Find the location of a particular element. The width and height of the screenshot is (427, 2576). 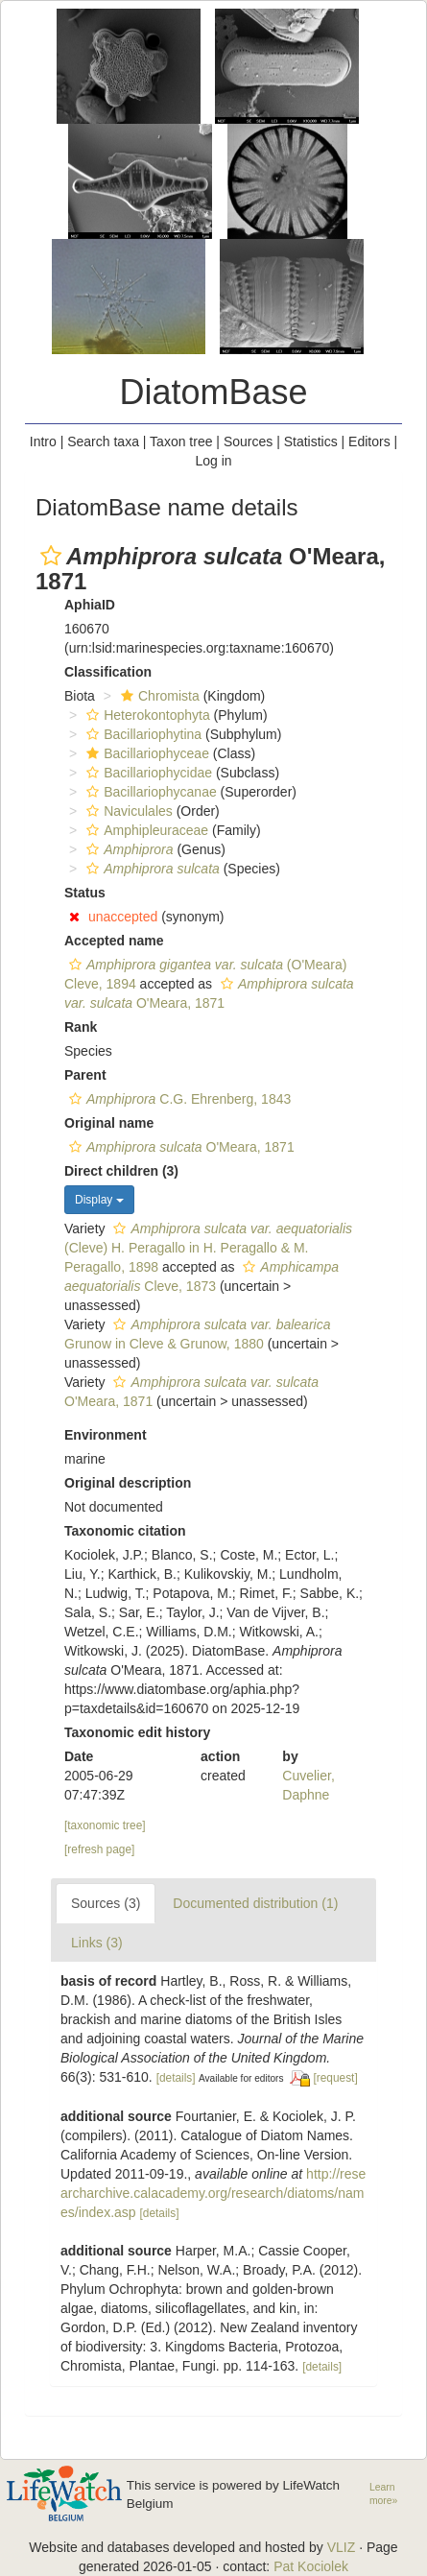

Taxonomic citation is located at coordinates (125, 1530).